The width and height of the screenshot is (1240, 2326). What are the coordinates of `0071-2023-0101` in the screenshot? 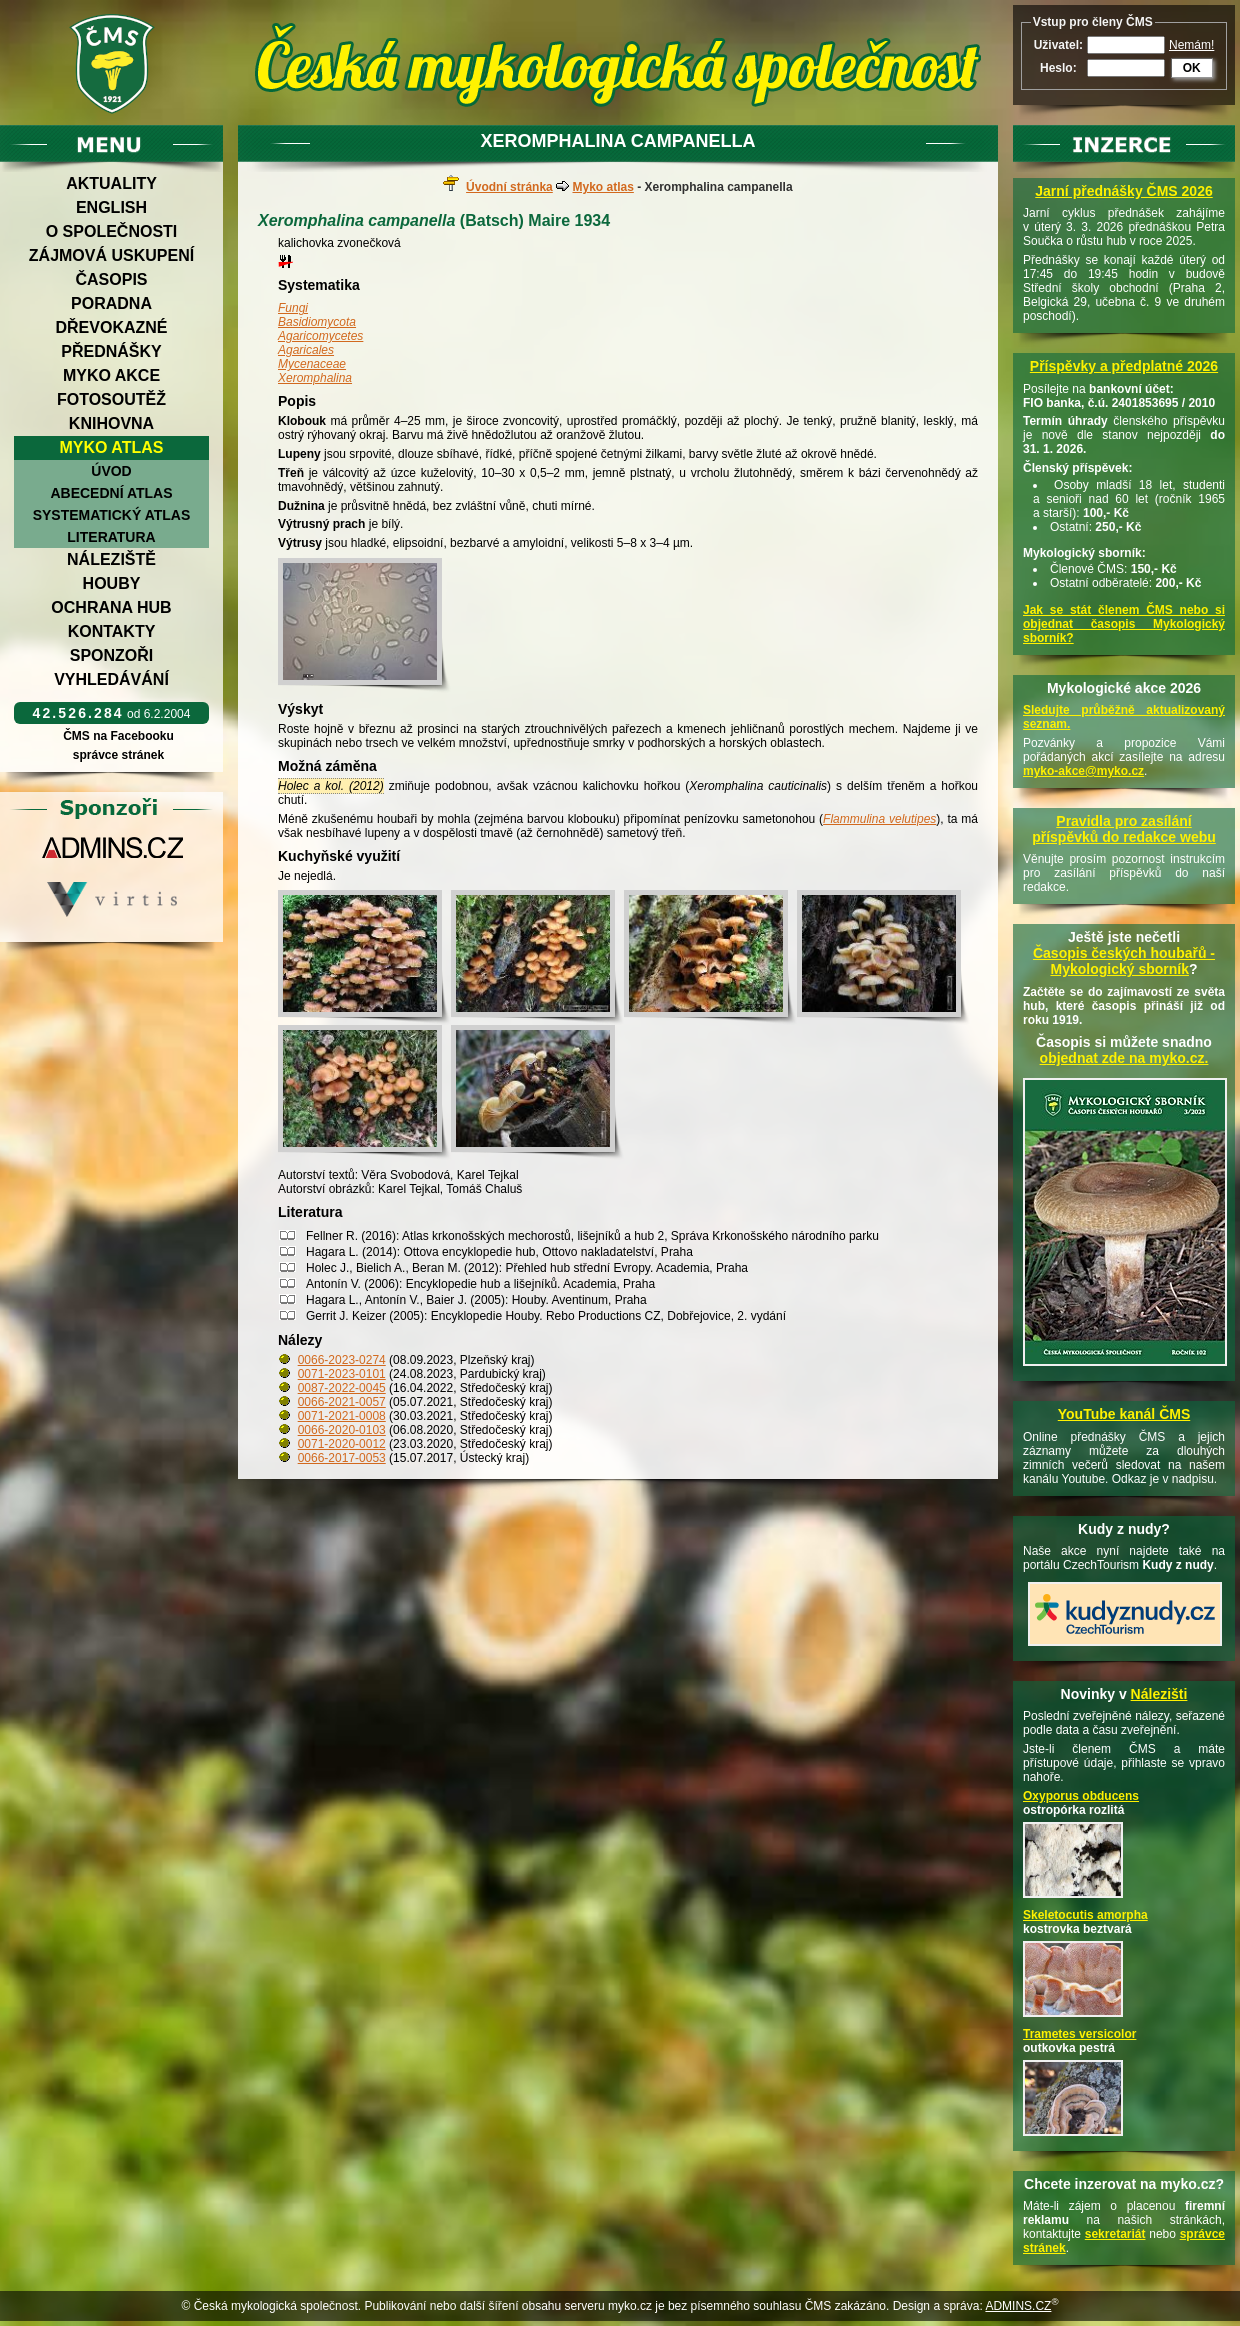 It's located at (342, 1374).